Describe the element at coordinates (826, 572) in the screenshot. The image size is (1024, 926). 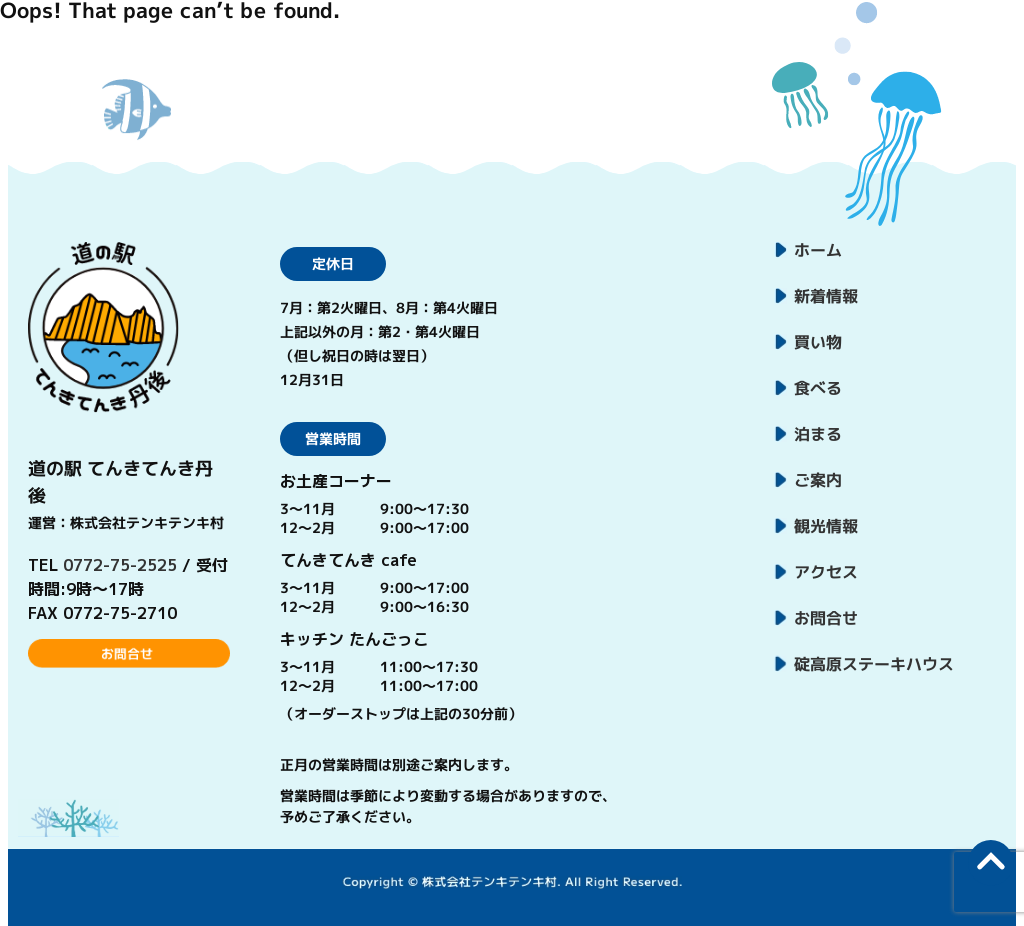
I see `アクセス` at that location.